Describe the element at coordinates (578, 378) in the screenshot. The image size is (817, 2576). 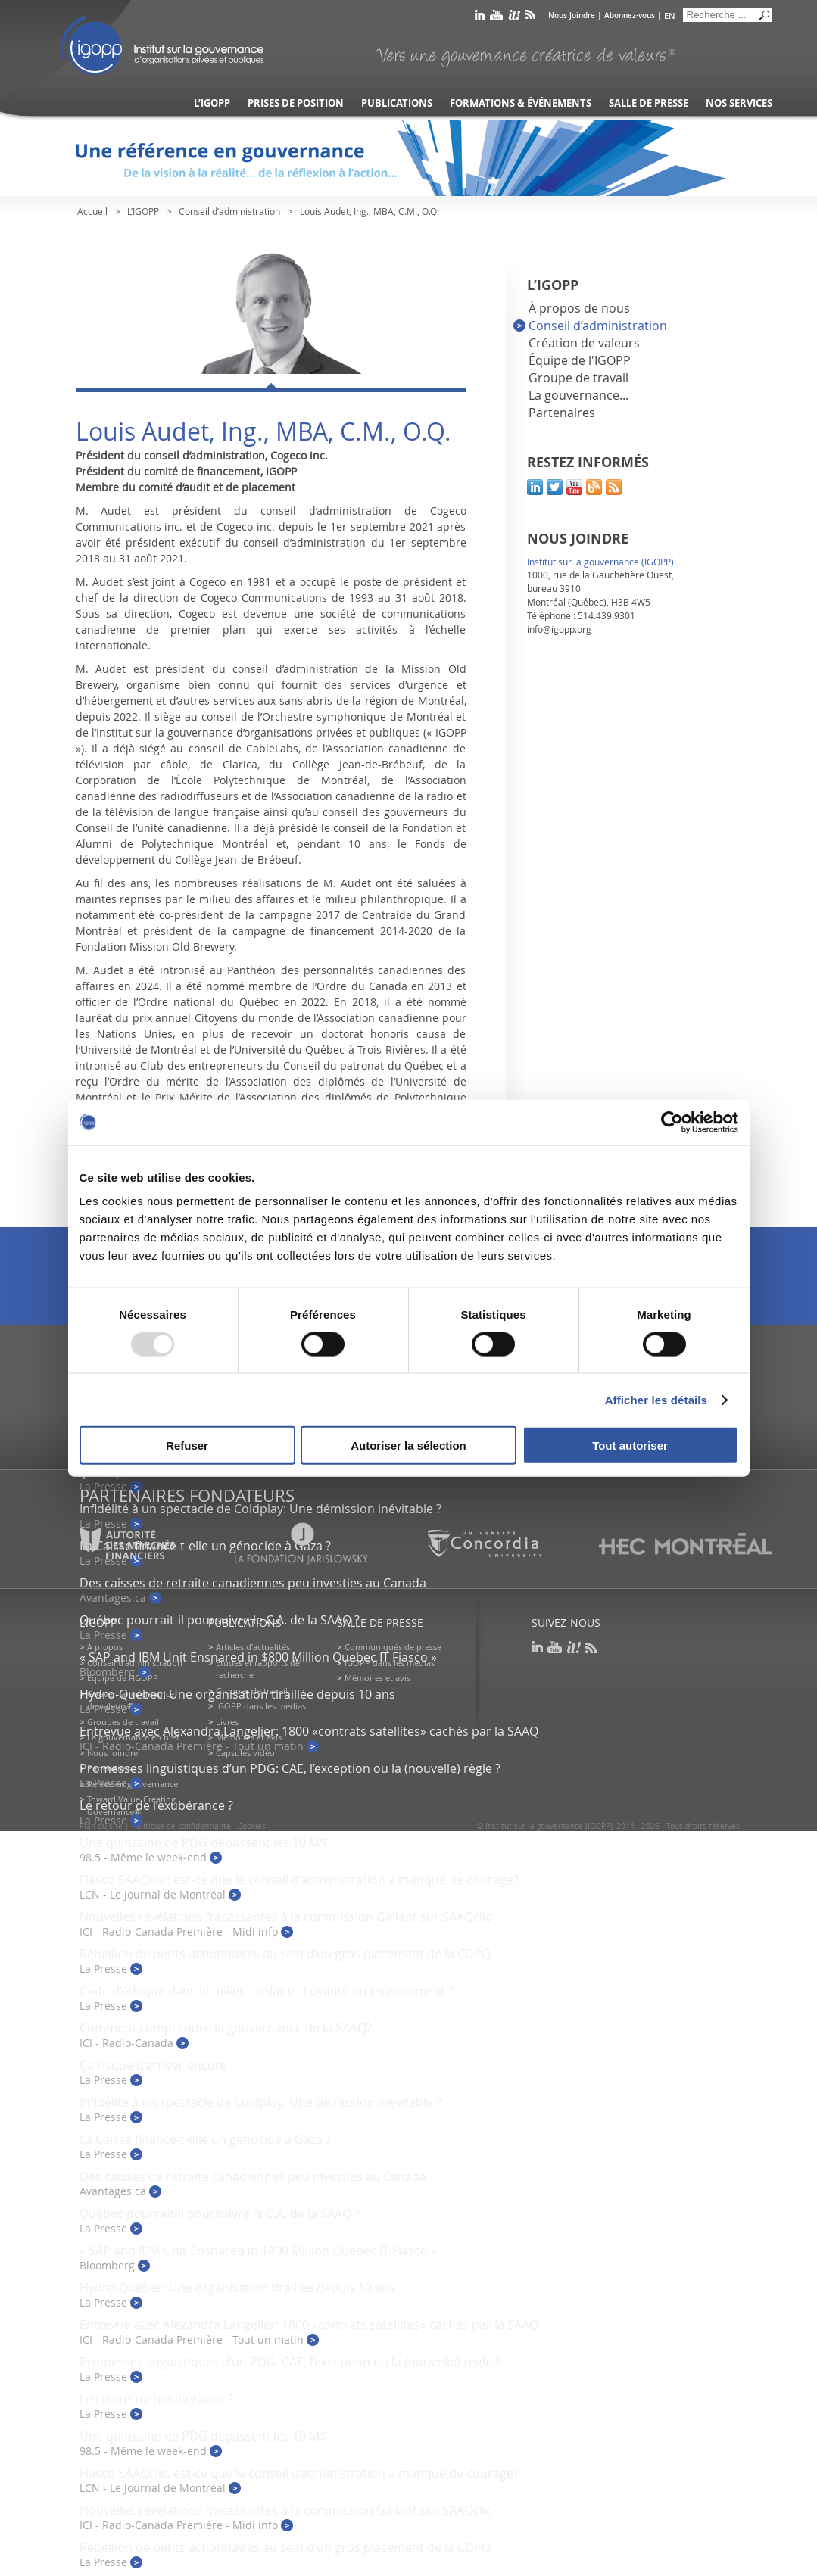
I see `Groupe de travail` at that location.